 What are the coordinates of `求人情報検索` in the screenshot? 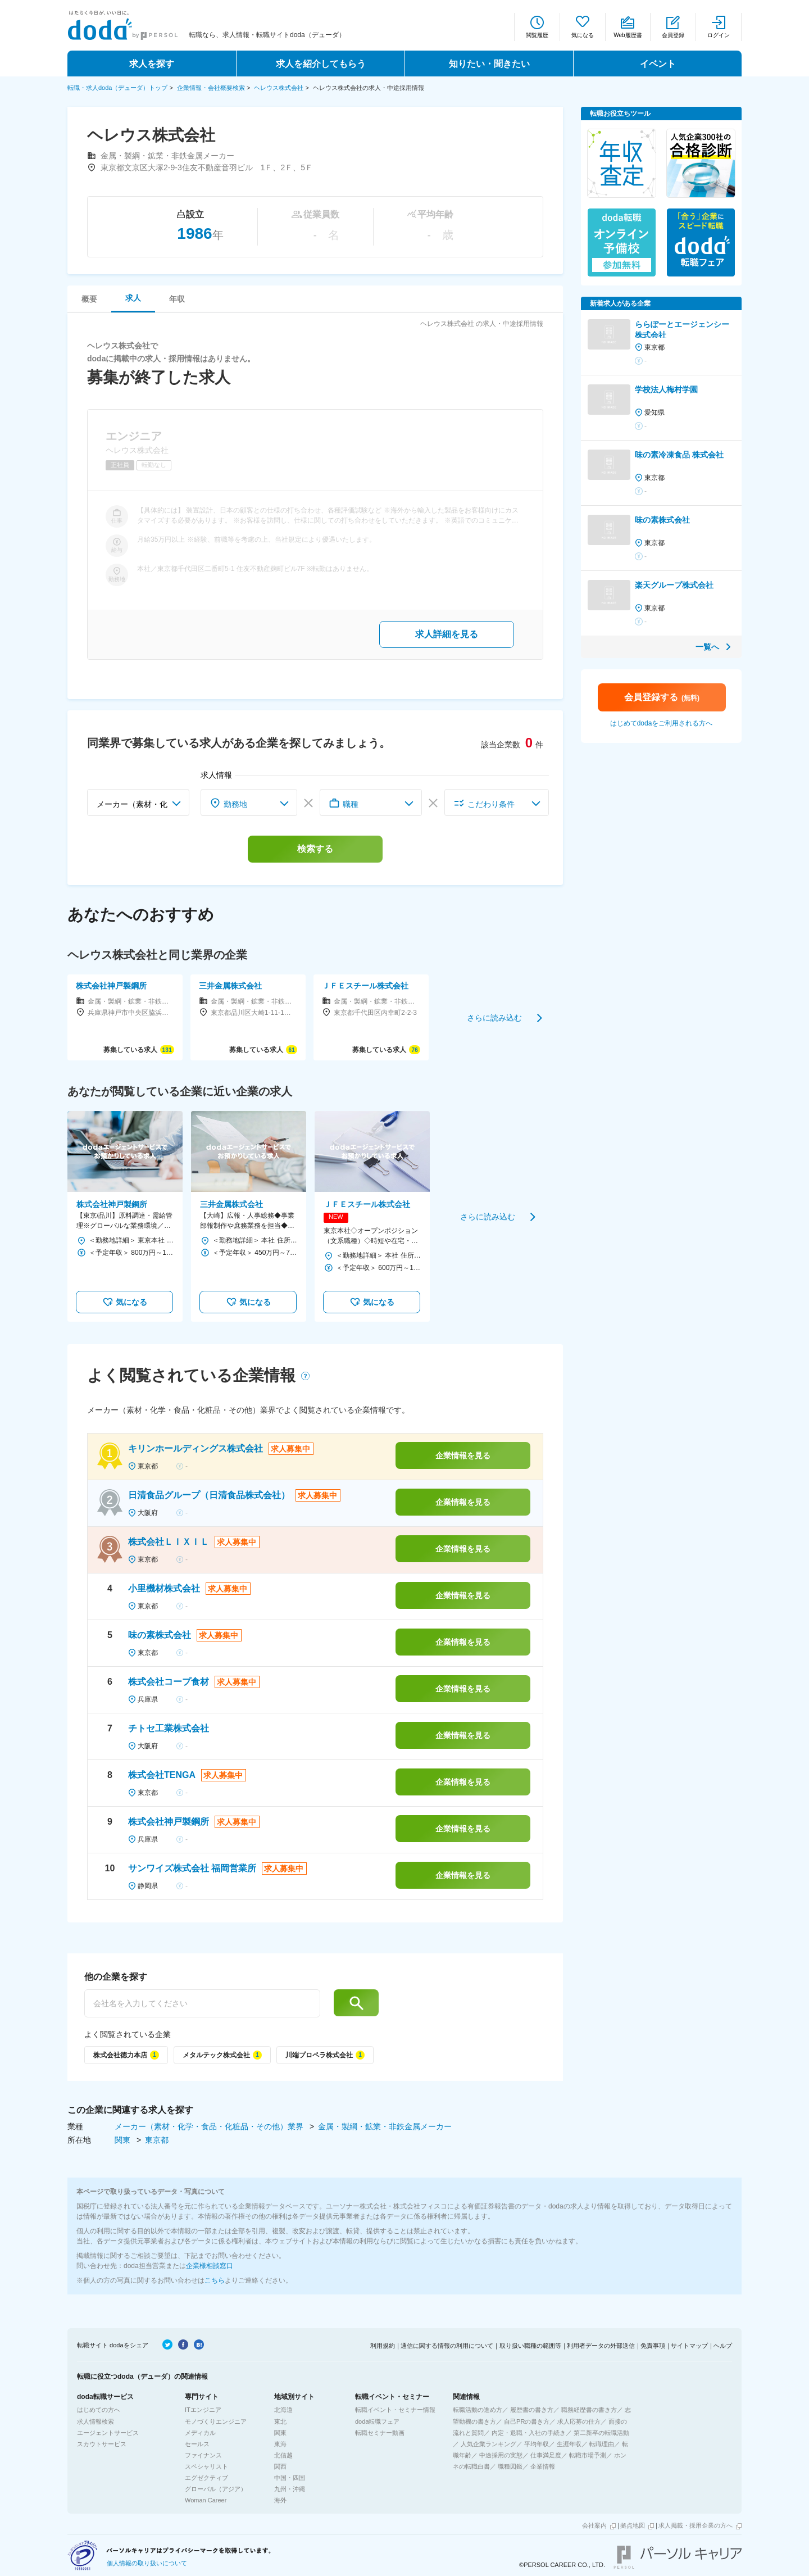 It's located at (95, 2421).